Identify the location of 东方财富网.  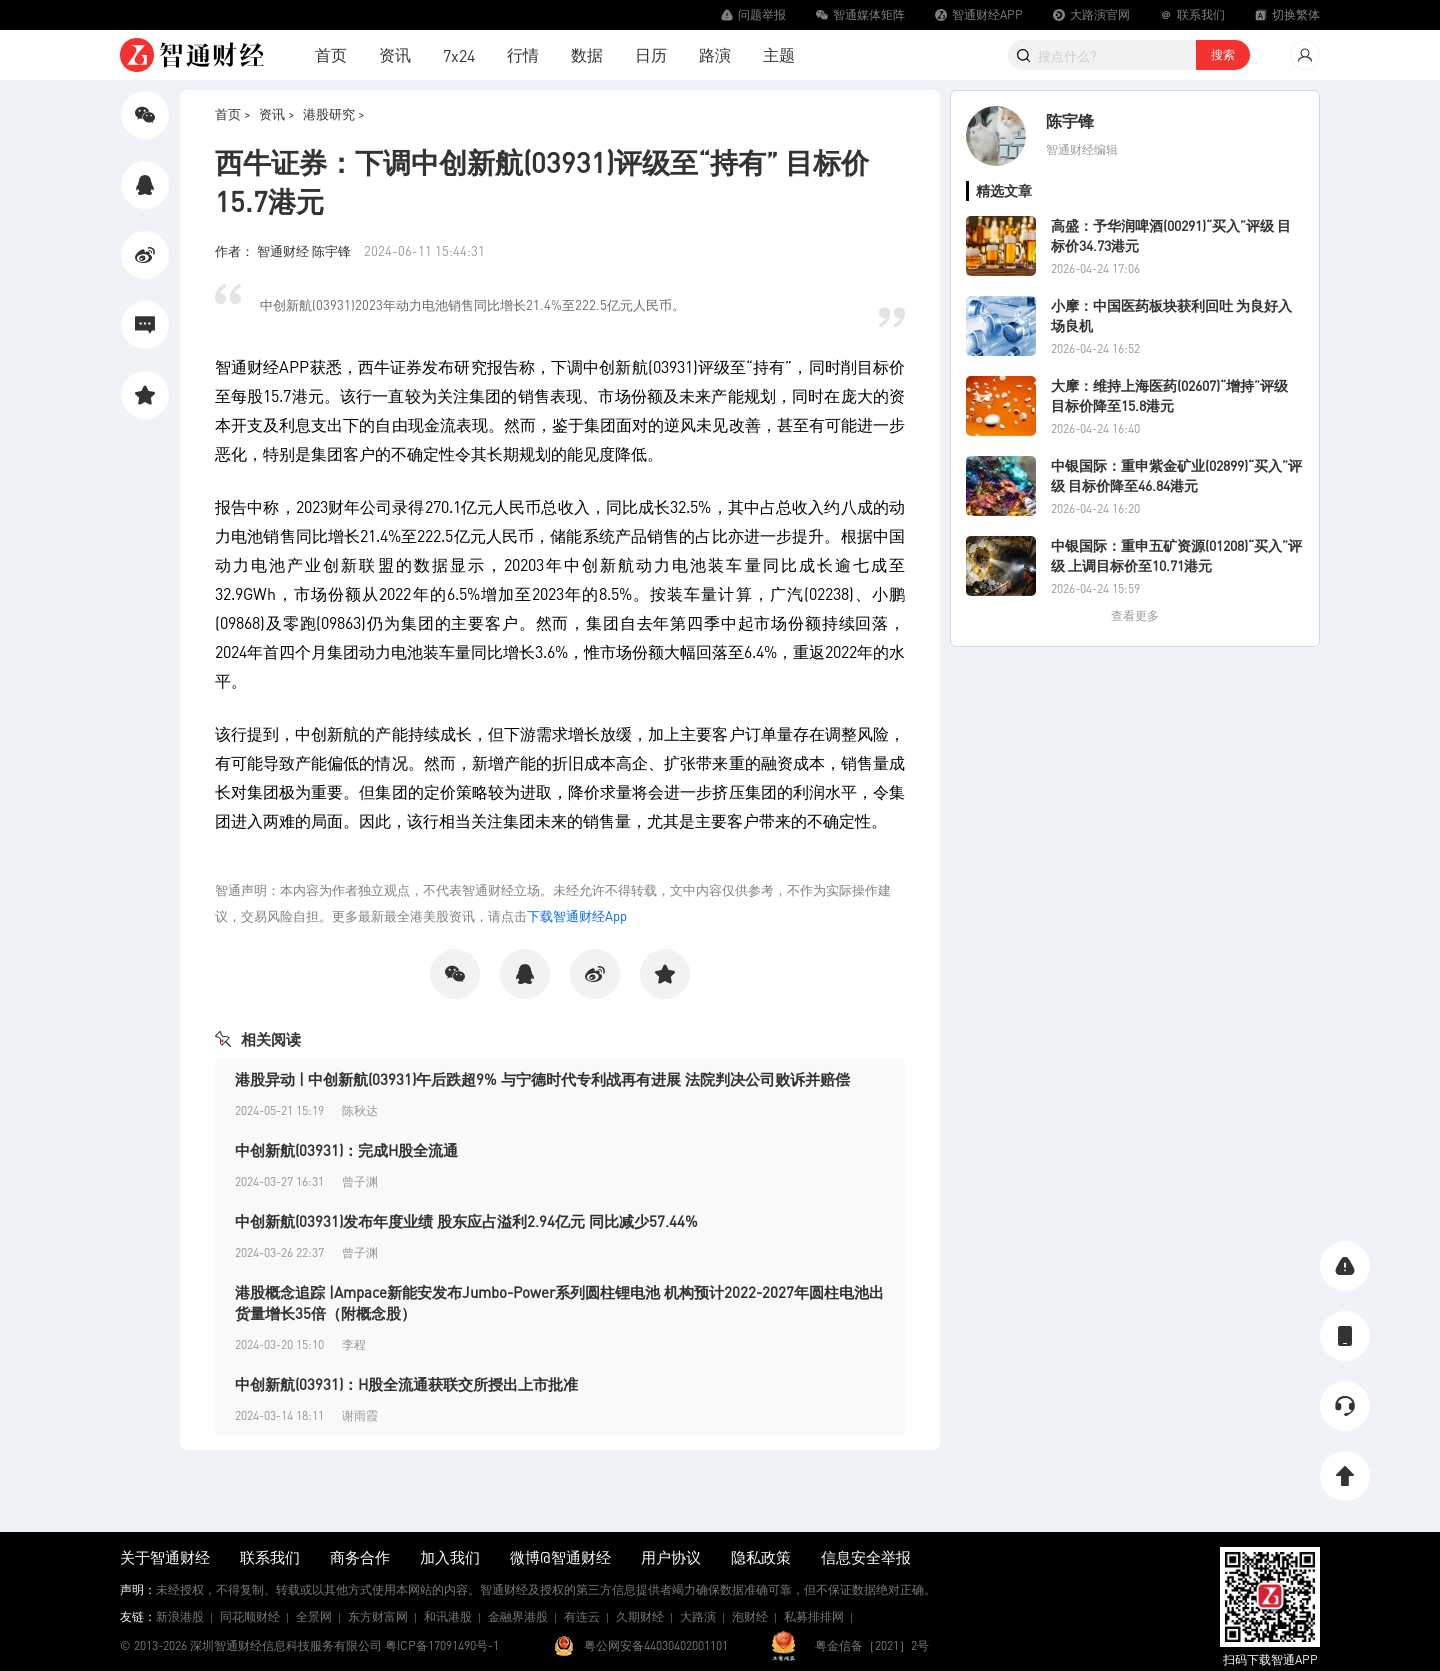
(378, 1616).